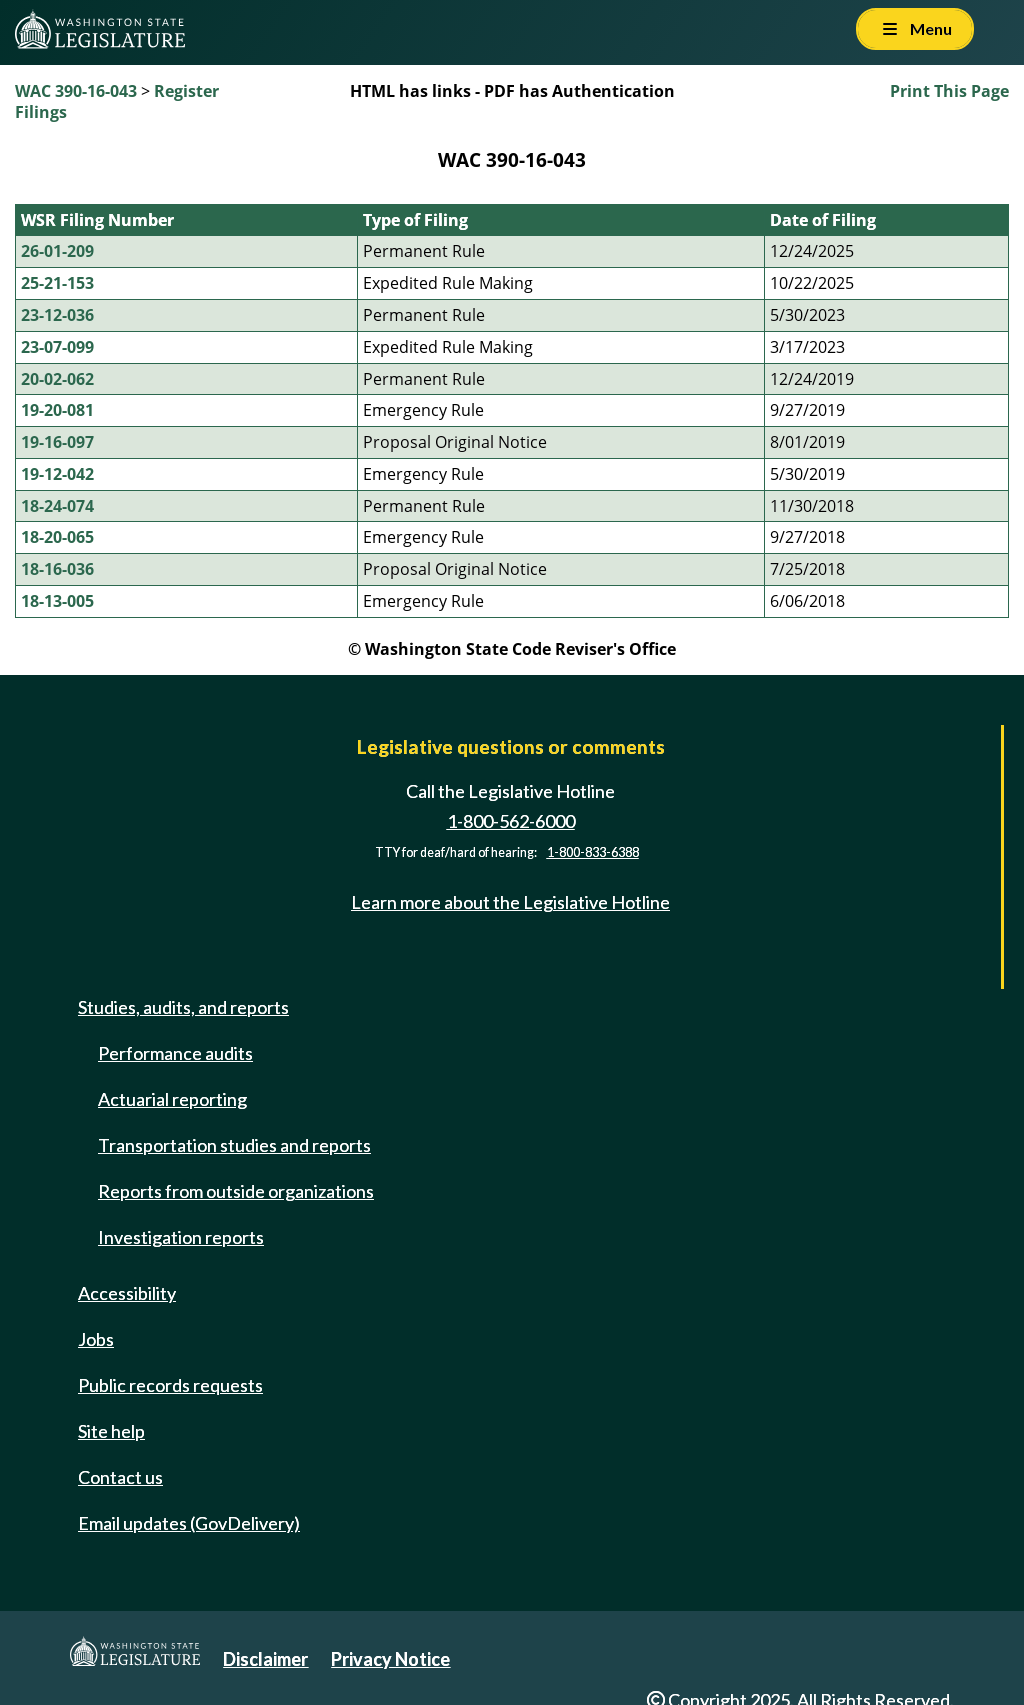  What do you see at coordinates (57, 601) in the screenshot?
I see `18-13-005` at bounding box center [57, 601].